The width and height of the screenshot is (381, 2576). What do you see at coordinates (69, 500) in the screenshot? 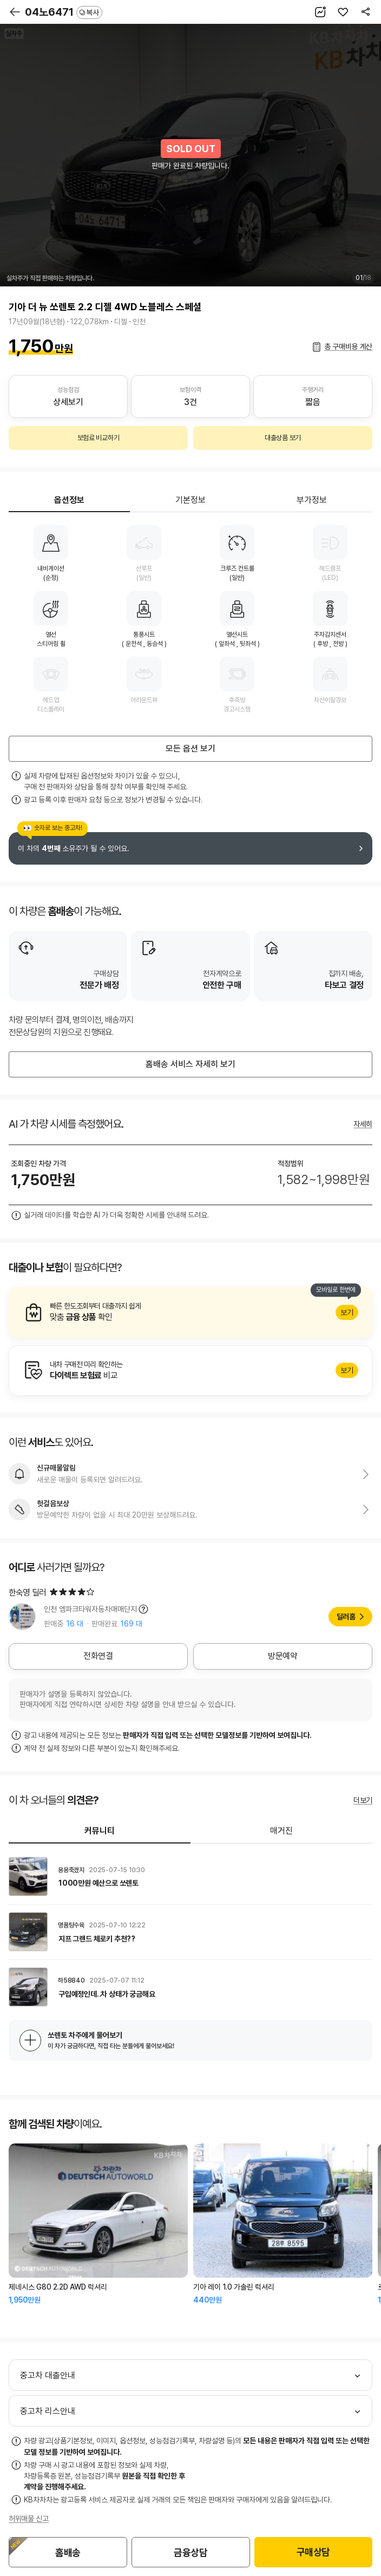
I see `옵션정보` at bounding box center [69, 500].